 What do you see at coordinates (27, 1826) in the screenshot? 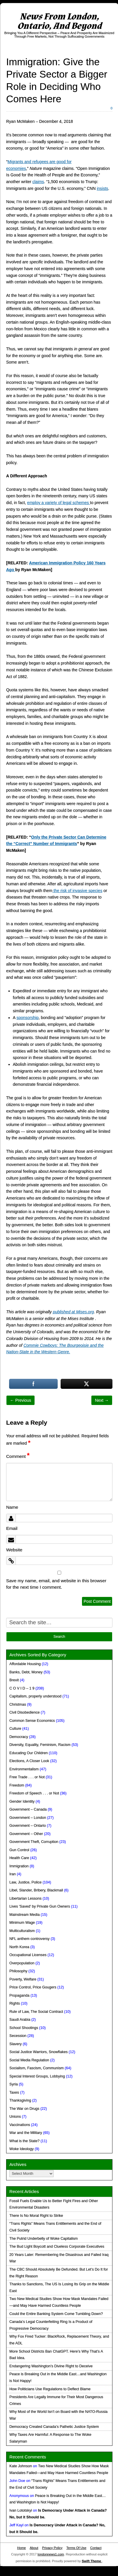
I see `Government – Ontario` at bounding box center [27, 1826].